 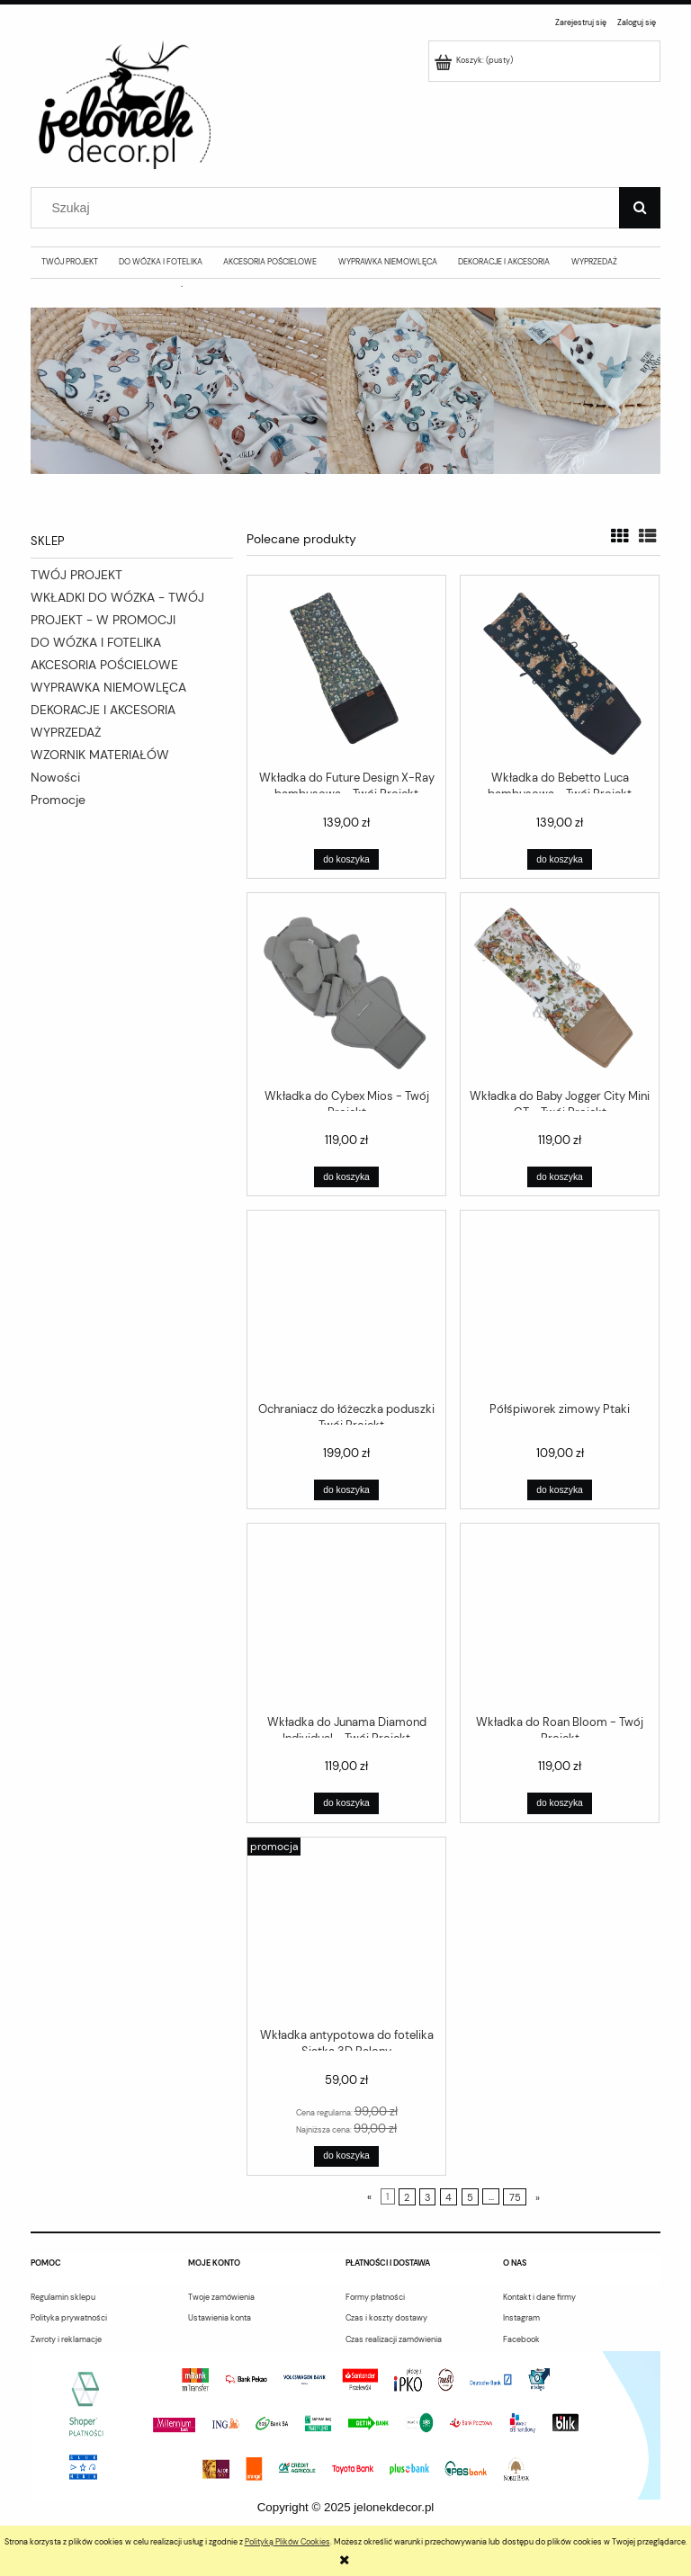 What do you see at coordinates (386, 2317) in the screenshot?
I see `Czas i koszty dostawy` at bounding box center [386, 2317].